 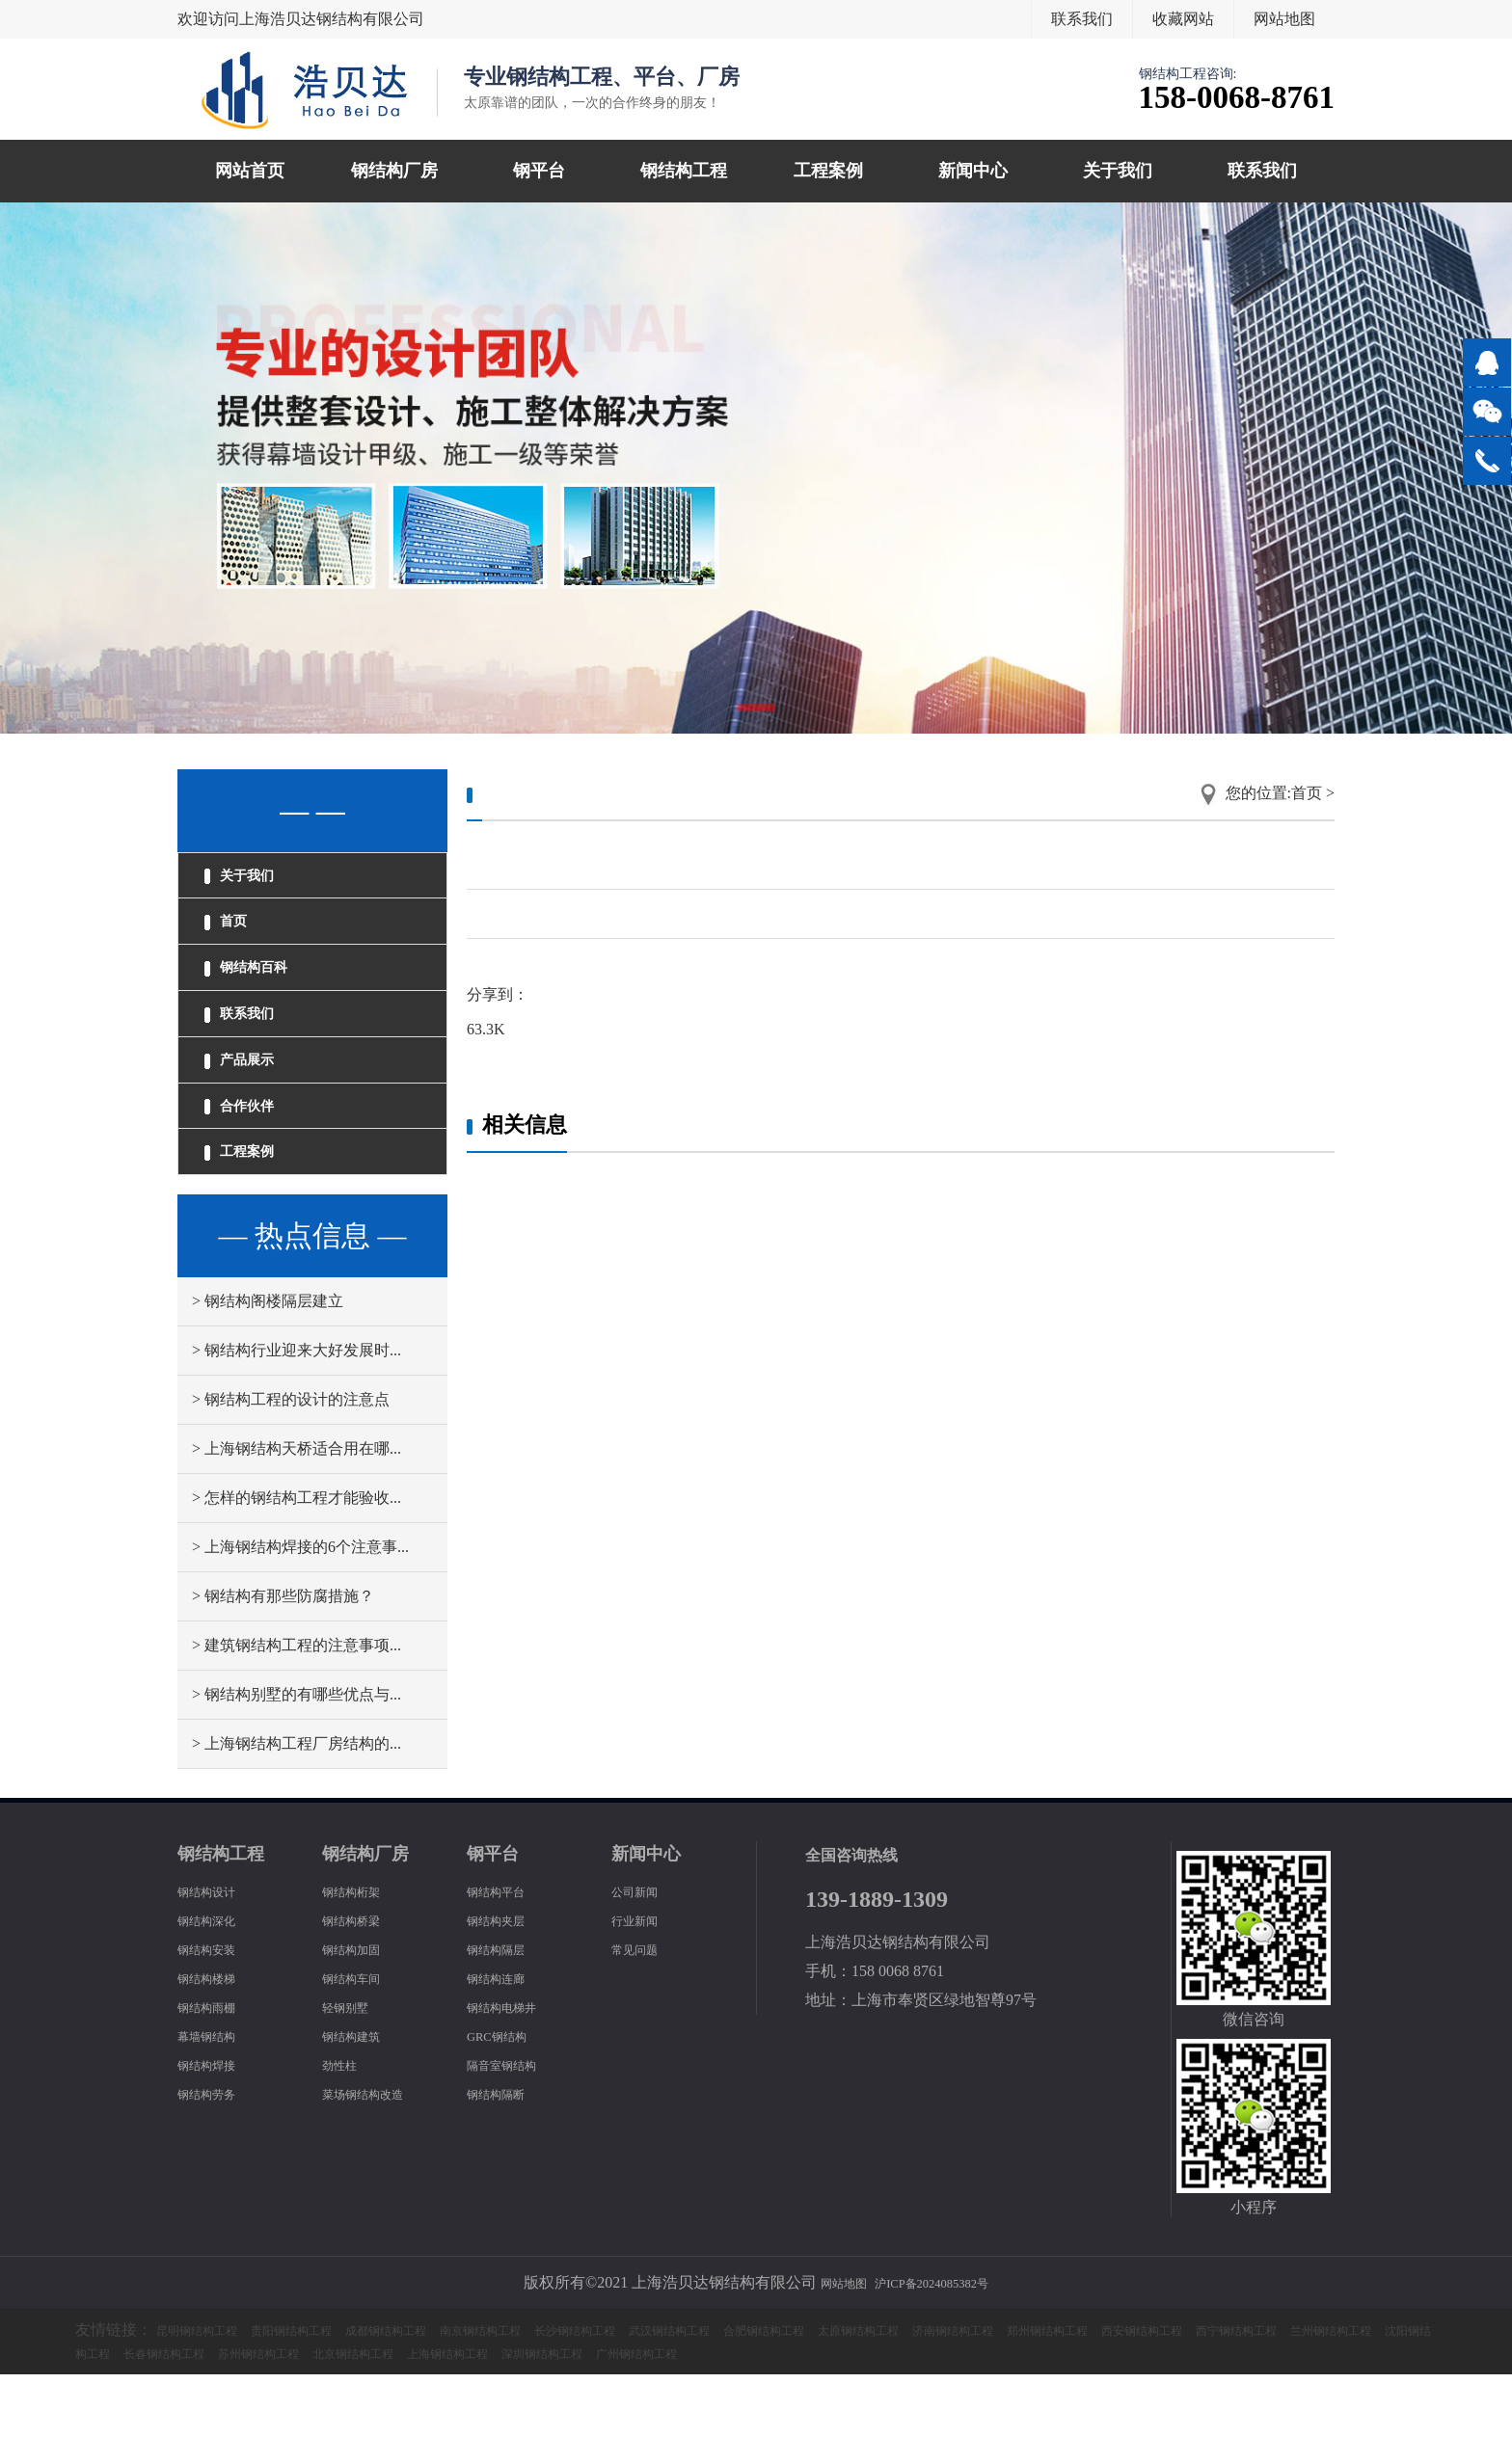 What do you see at coordinates (918, 2442) in the screenshot?
I see `上海钢结构工程` at bounding box center [918, 2442].